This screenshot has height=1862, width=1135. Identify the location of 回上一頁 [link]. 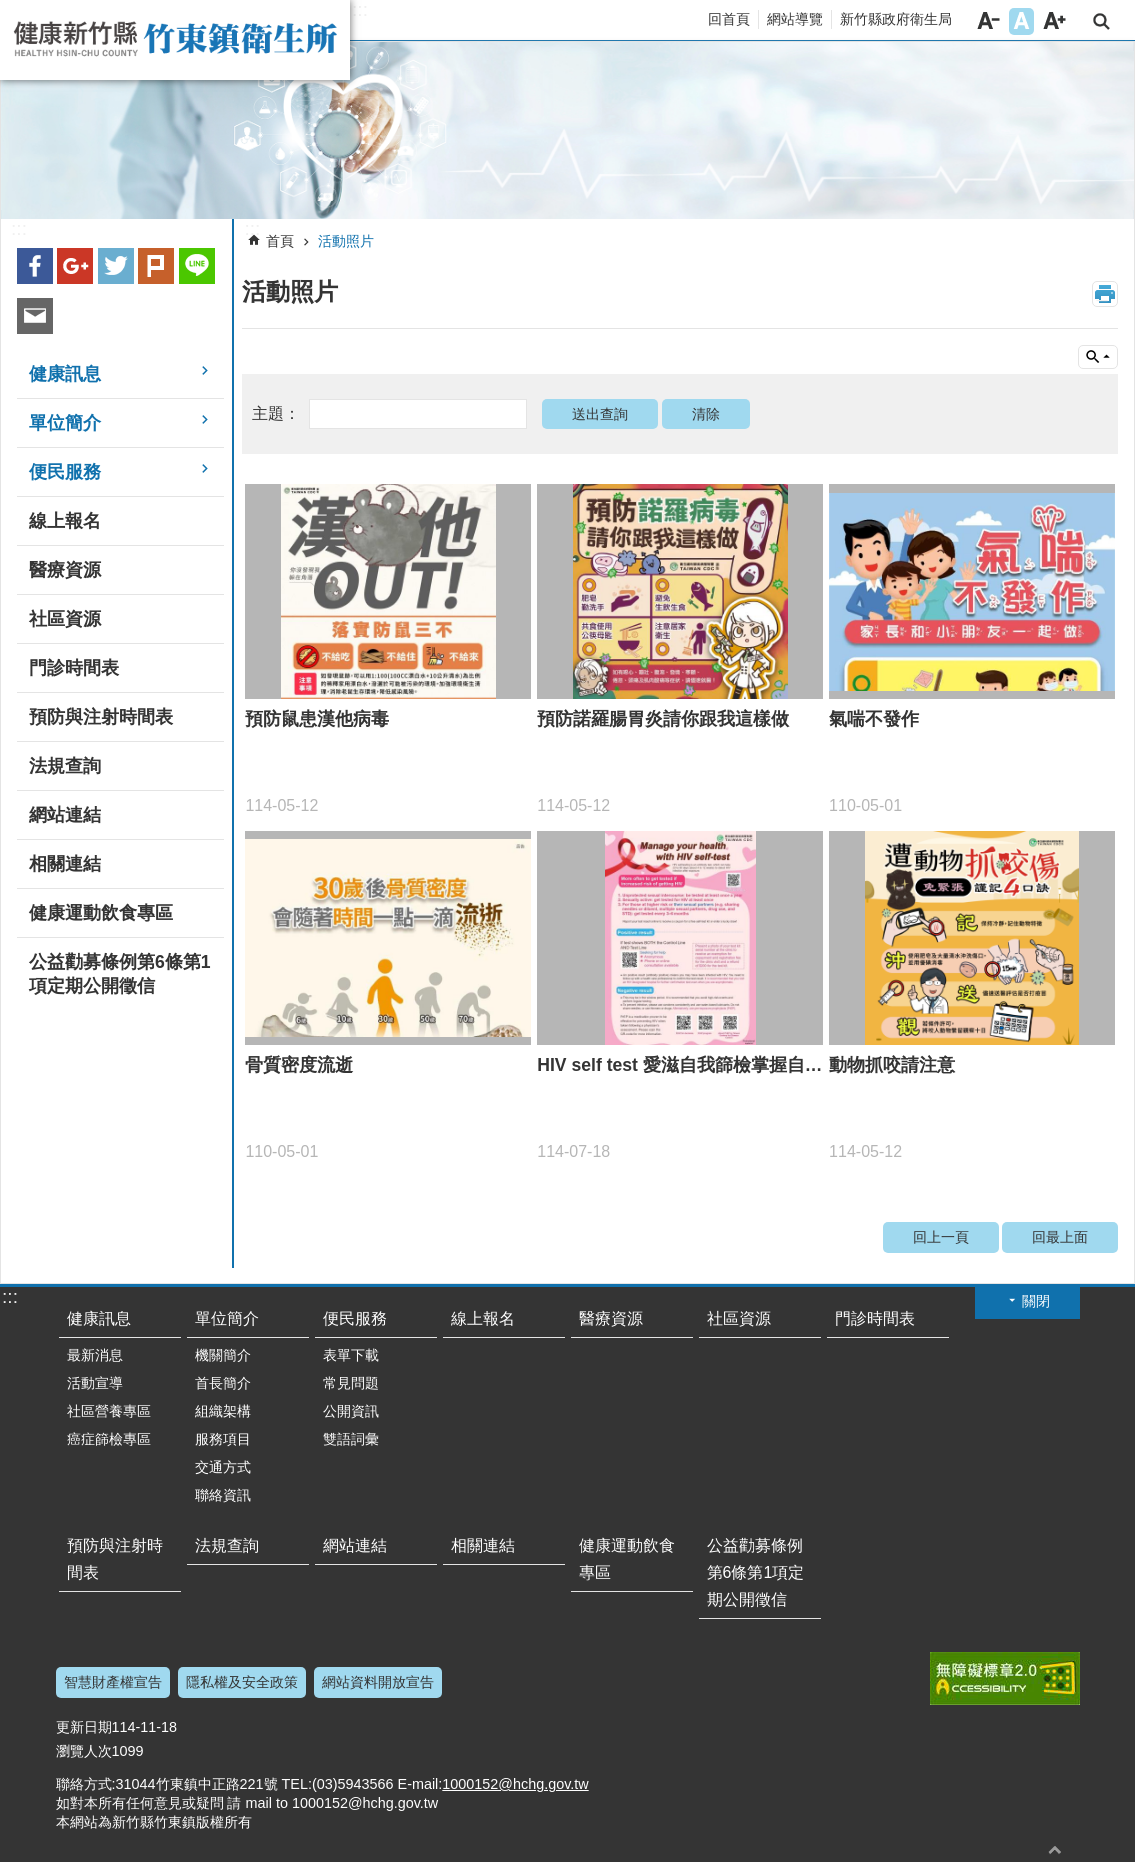
(941, 1237).